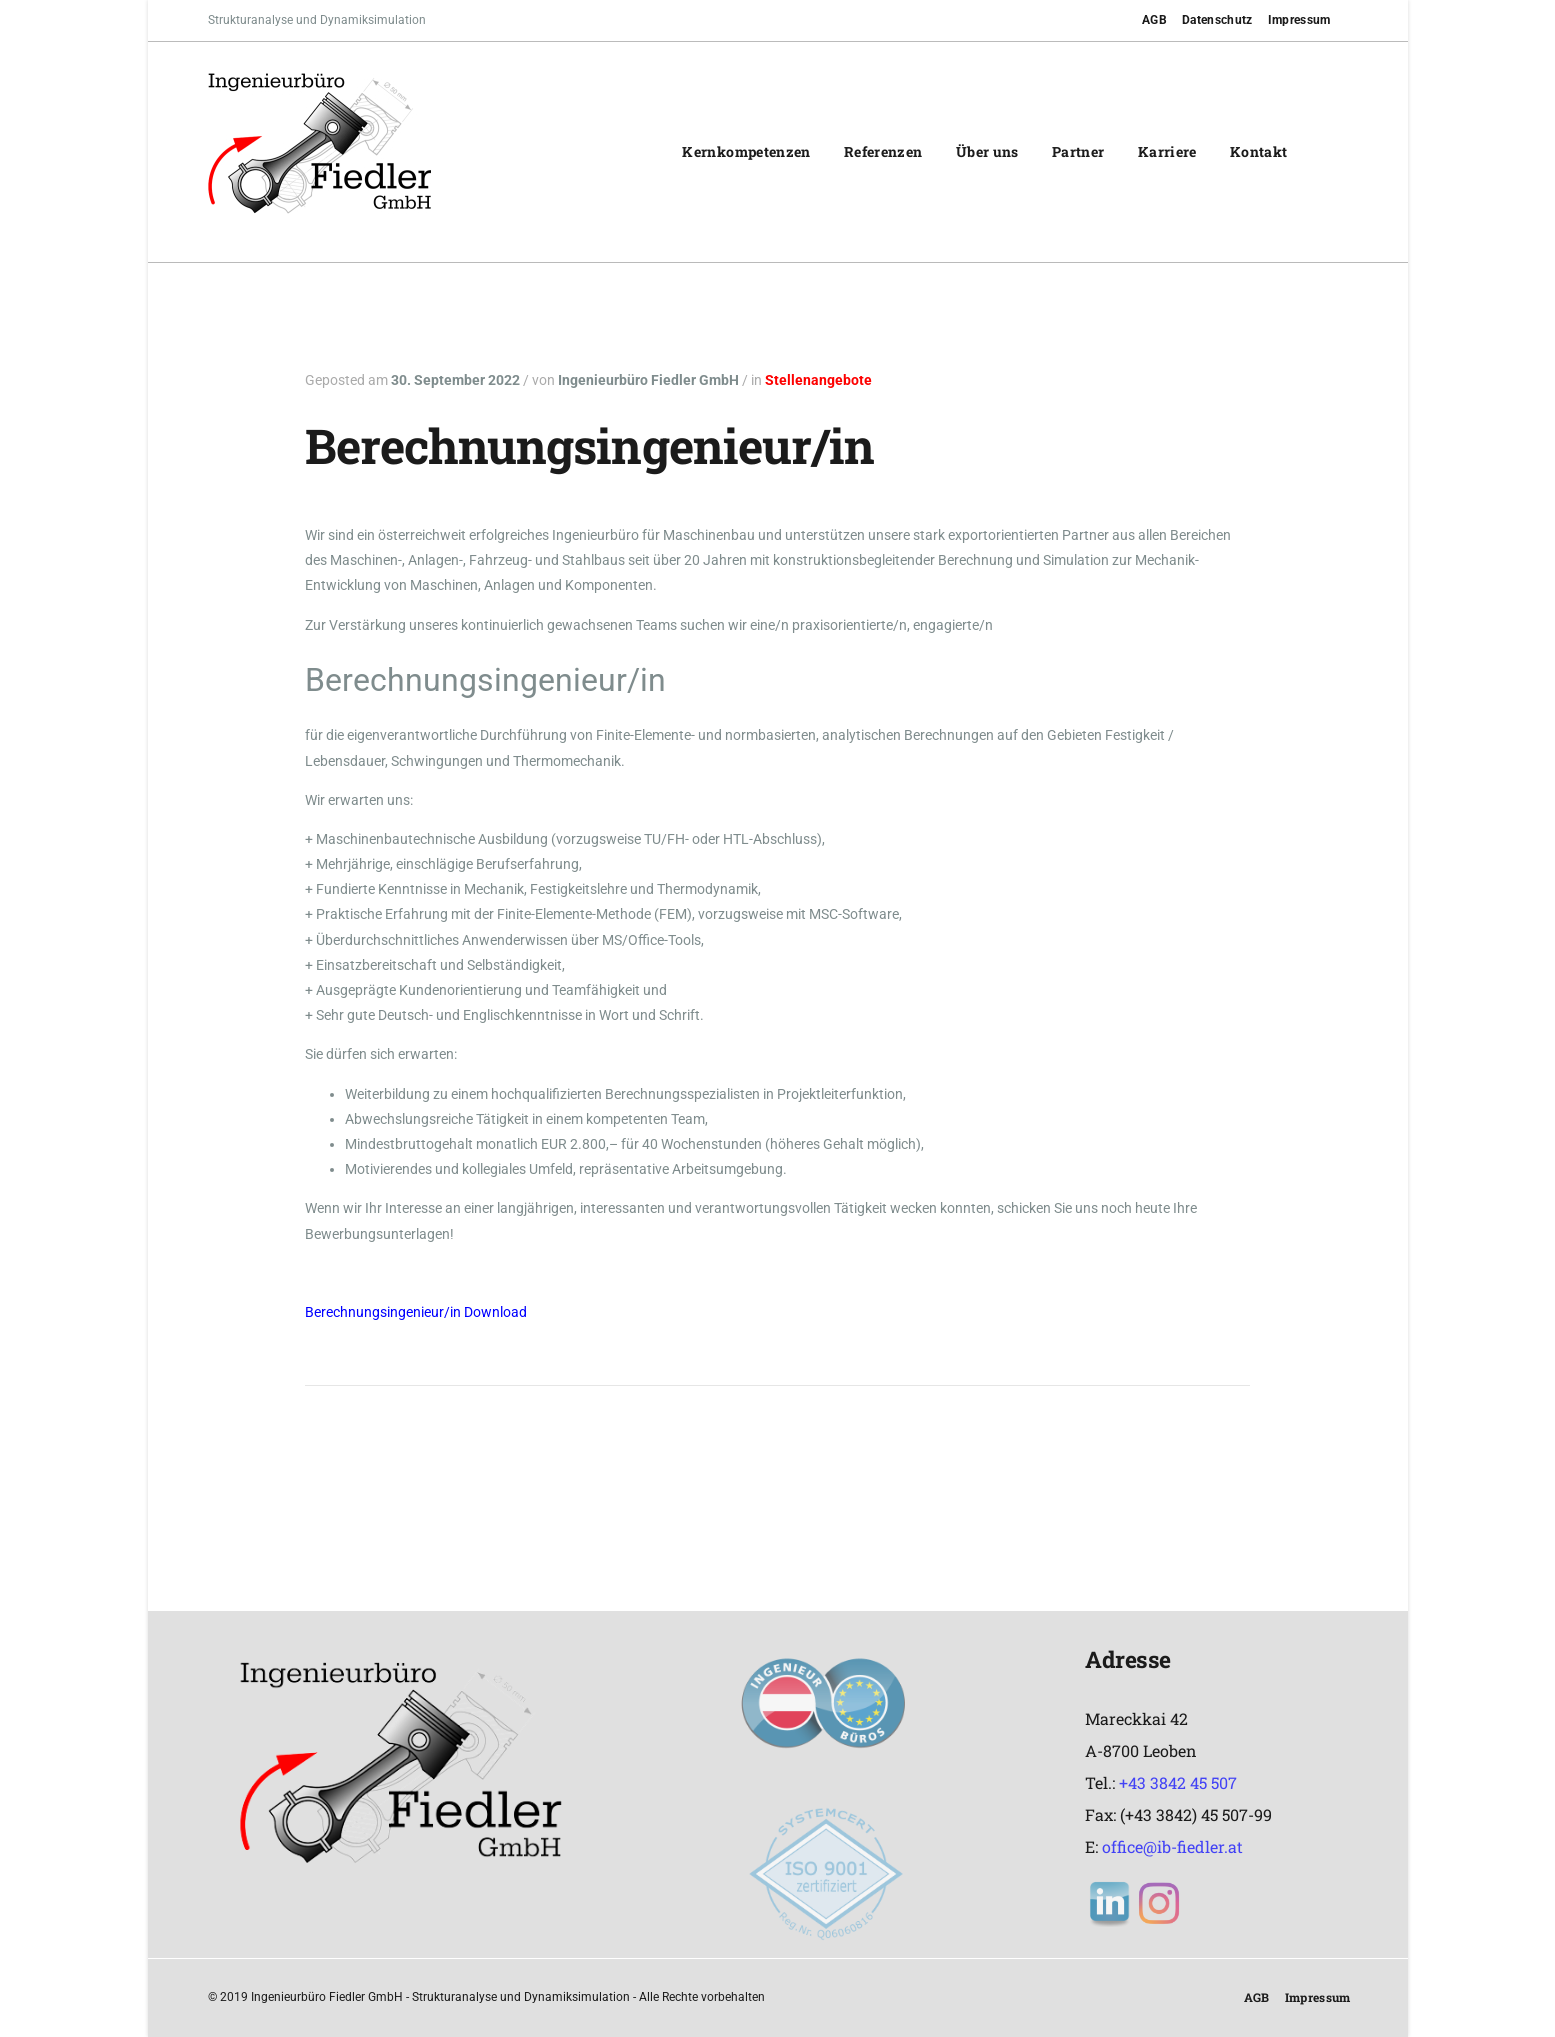 The width and height of the screenshot is (1555, 2037). I want to click on Referenzen, so click(883, 151).